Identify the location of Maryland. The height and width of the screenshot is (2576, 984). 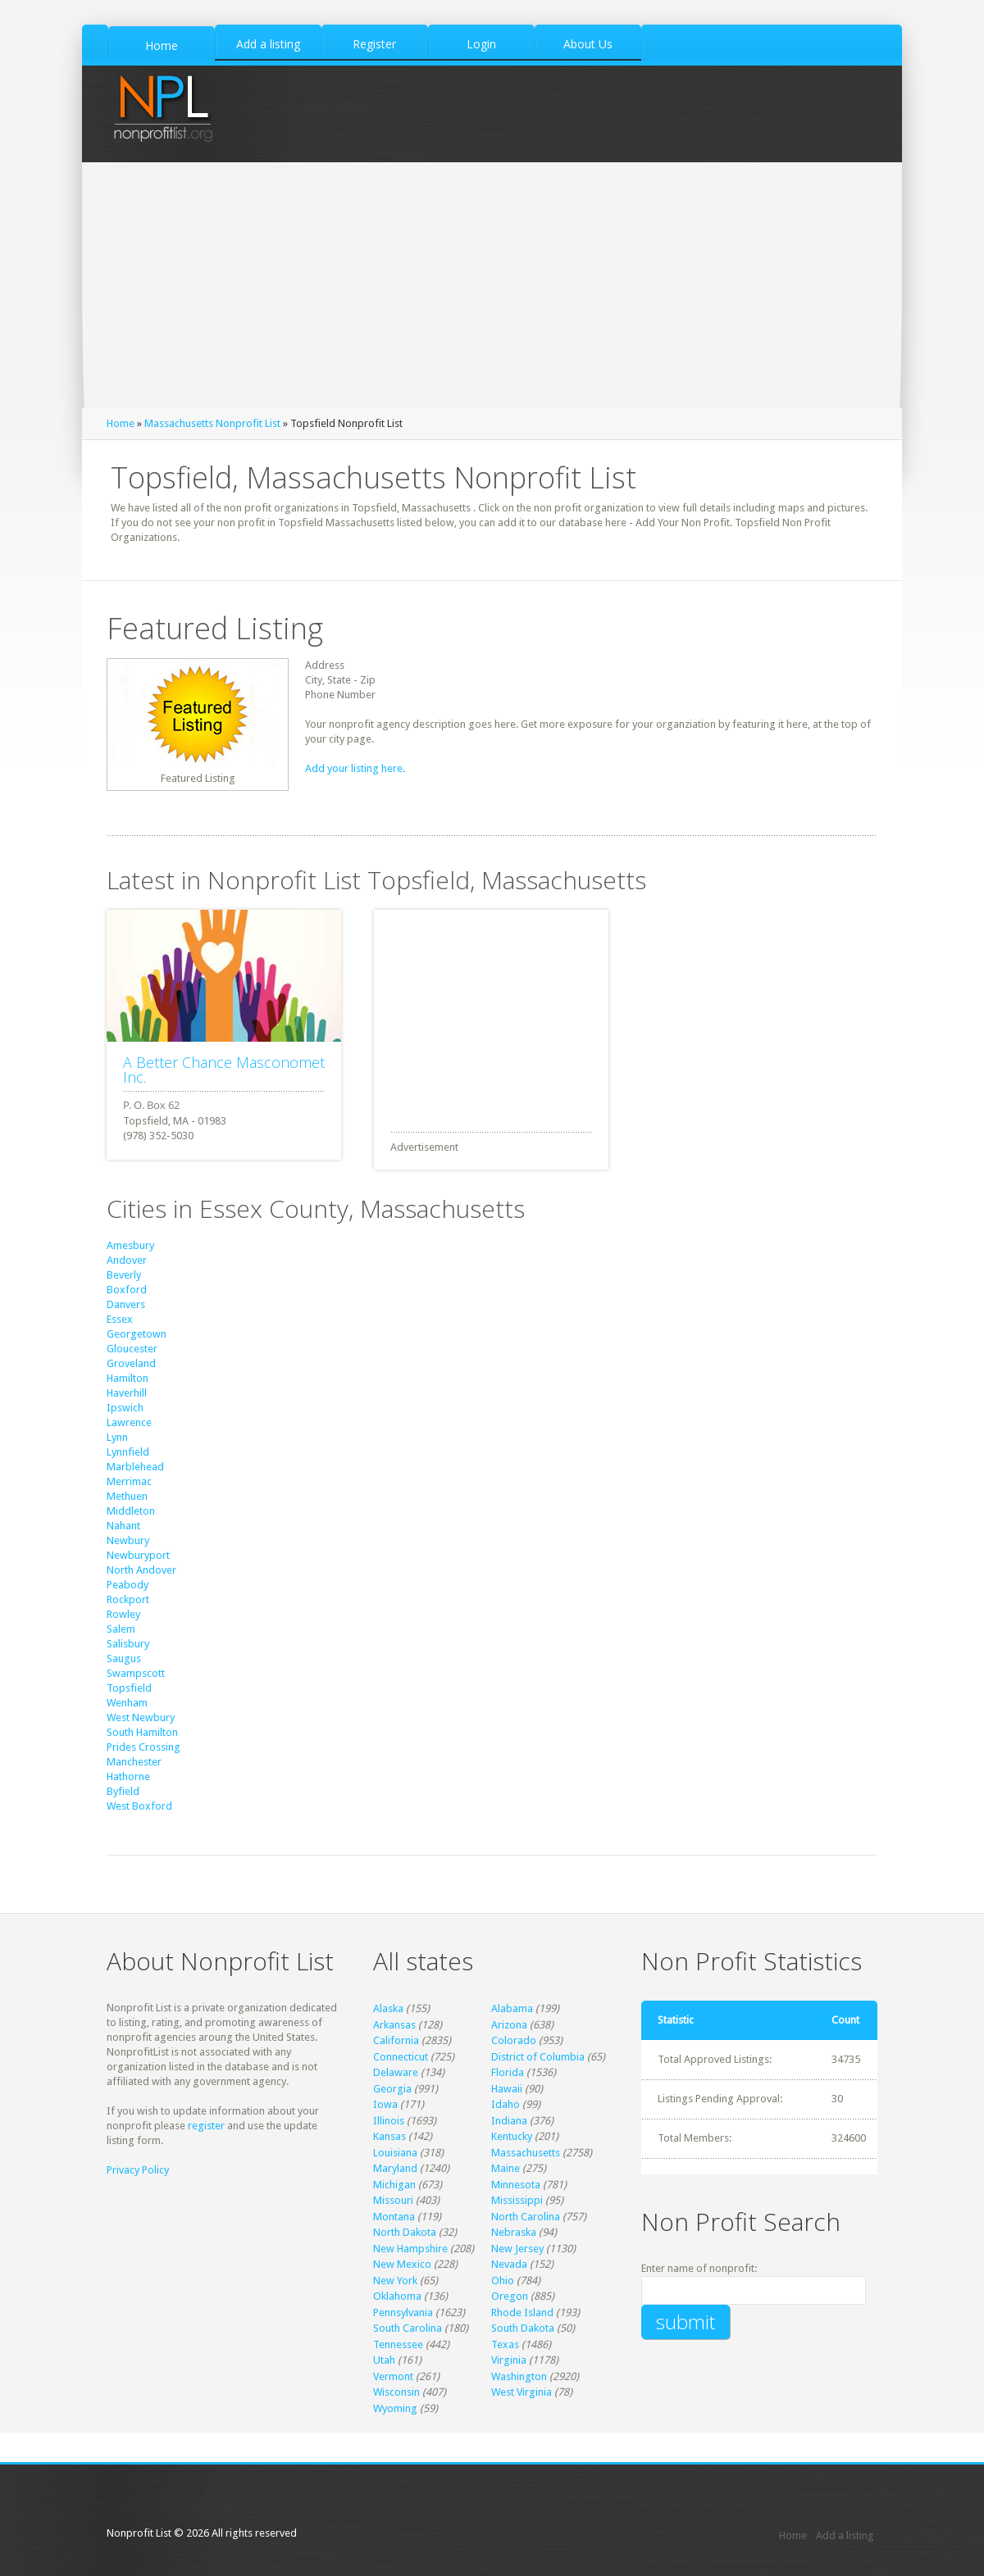
(395, 2168).